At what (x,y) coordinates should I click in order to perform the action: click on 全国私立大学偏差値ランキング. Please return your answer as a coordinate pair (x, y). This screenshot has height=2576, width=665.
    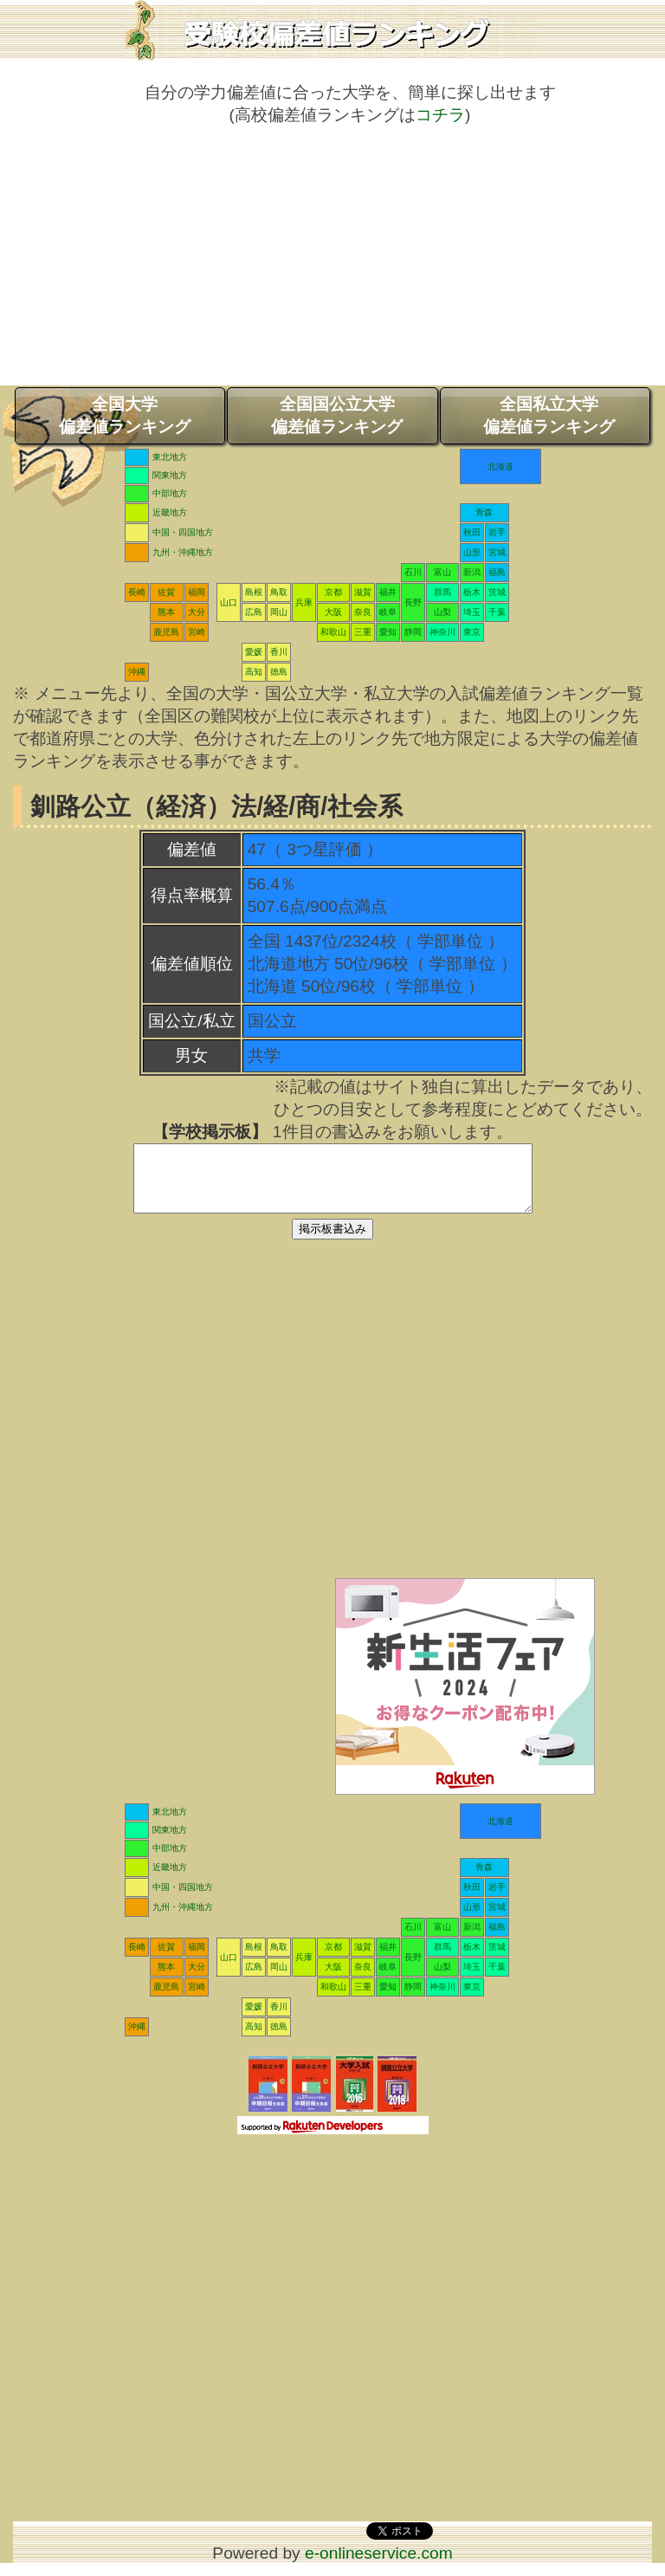
    Looking at the image, I should click on (549, 415).